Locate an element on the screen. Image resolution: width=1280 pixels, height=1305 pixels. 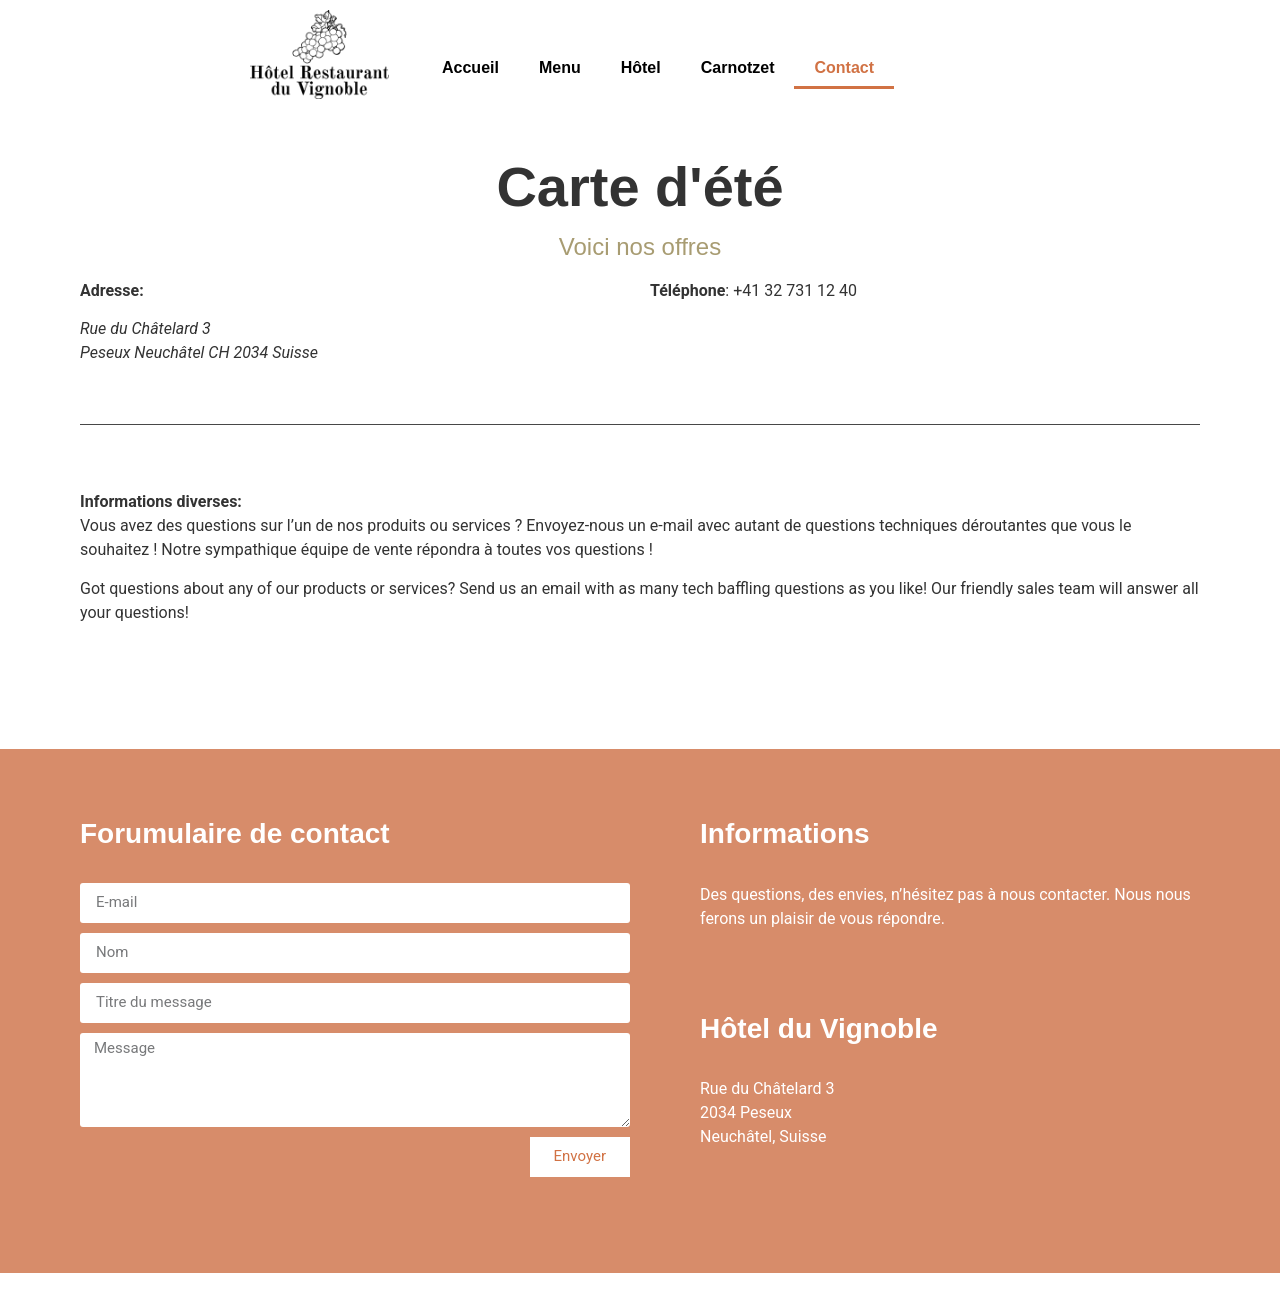
Carnotzet is located at coordinates (738, 67).